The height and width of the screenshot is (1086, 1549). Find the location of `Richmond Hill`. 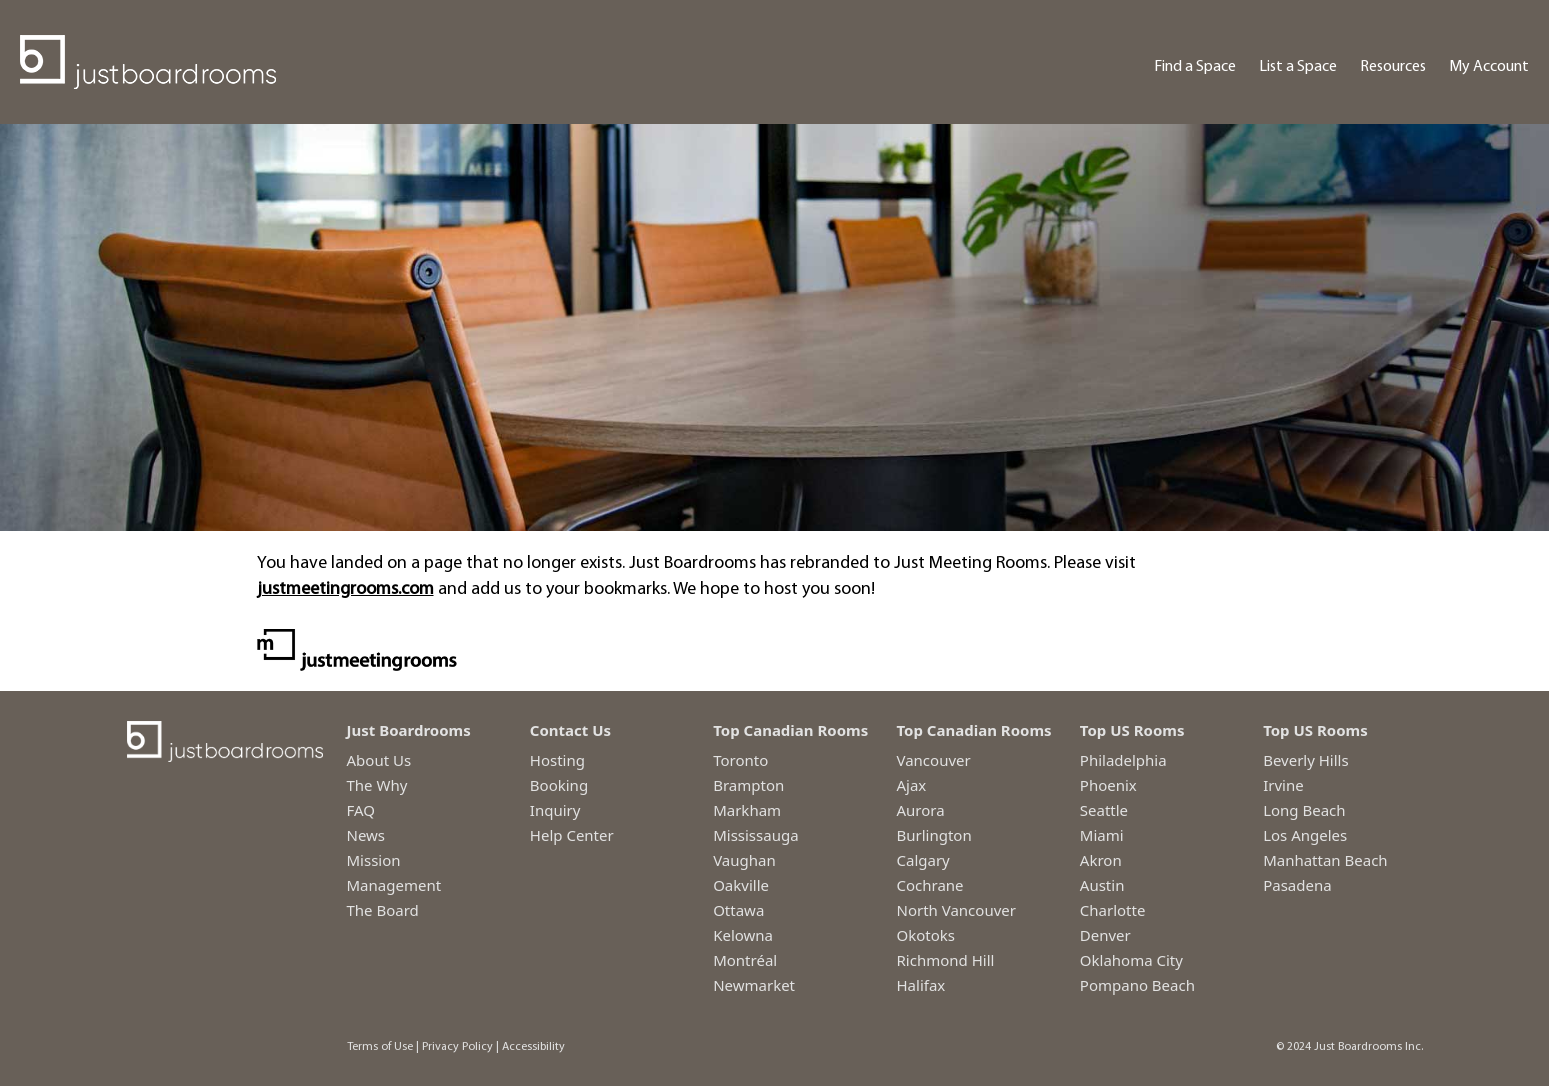

Richmond Hill is located at coordinates (945, 960).